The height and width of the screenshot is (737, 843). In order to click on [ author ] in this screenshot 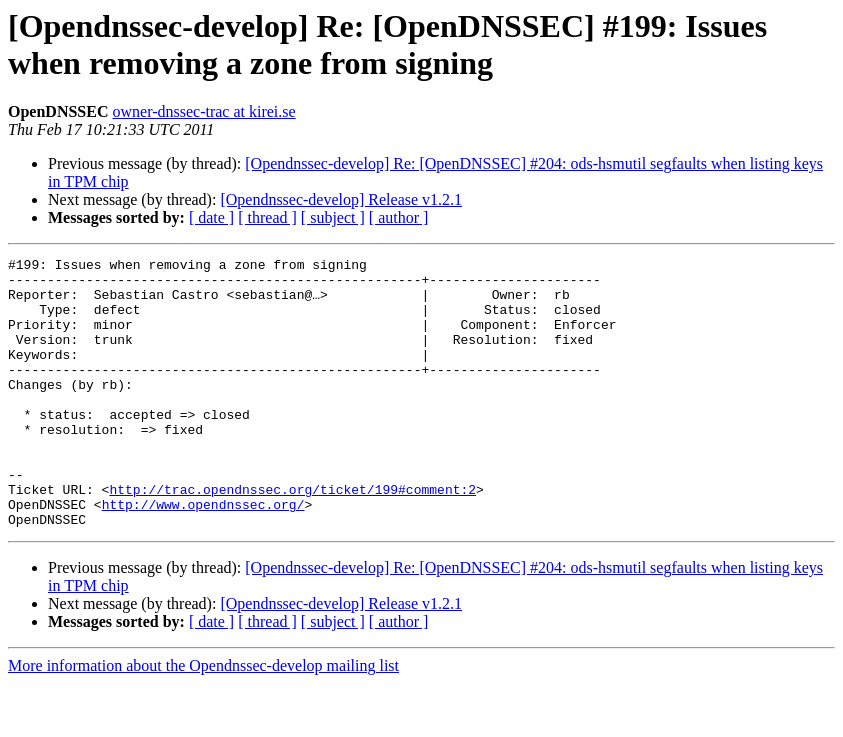, I will do `click(399, 217)`.